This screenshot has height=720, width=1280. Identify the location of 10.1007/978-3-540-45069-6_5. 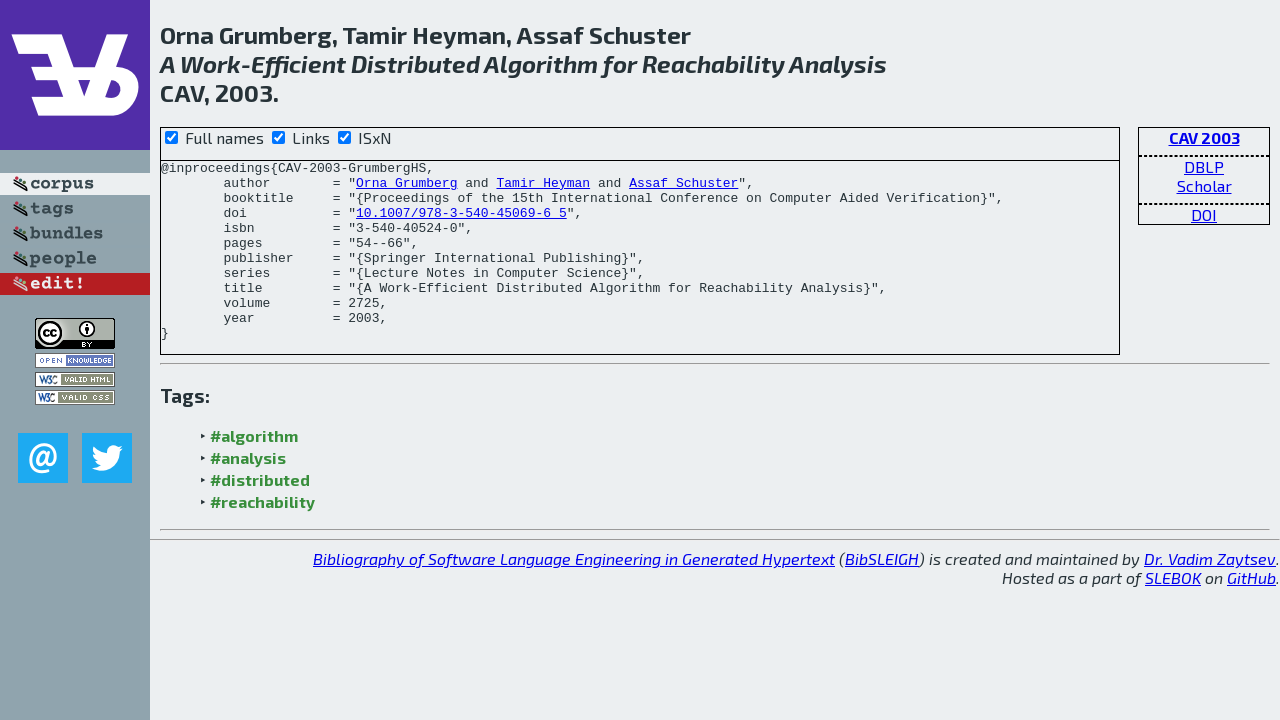
(461, 224).